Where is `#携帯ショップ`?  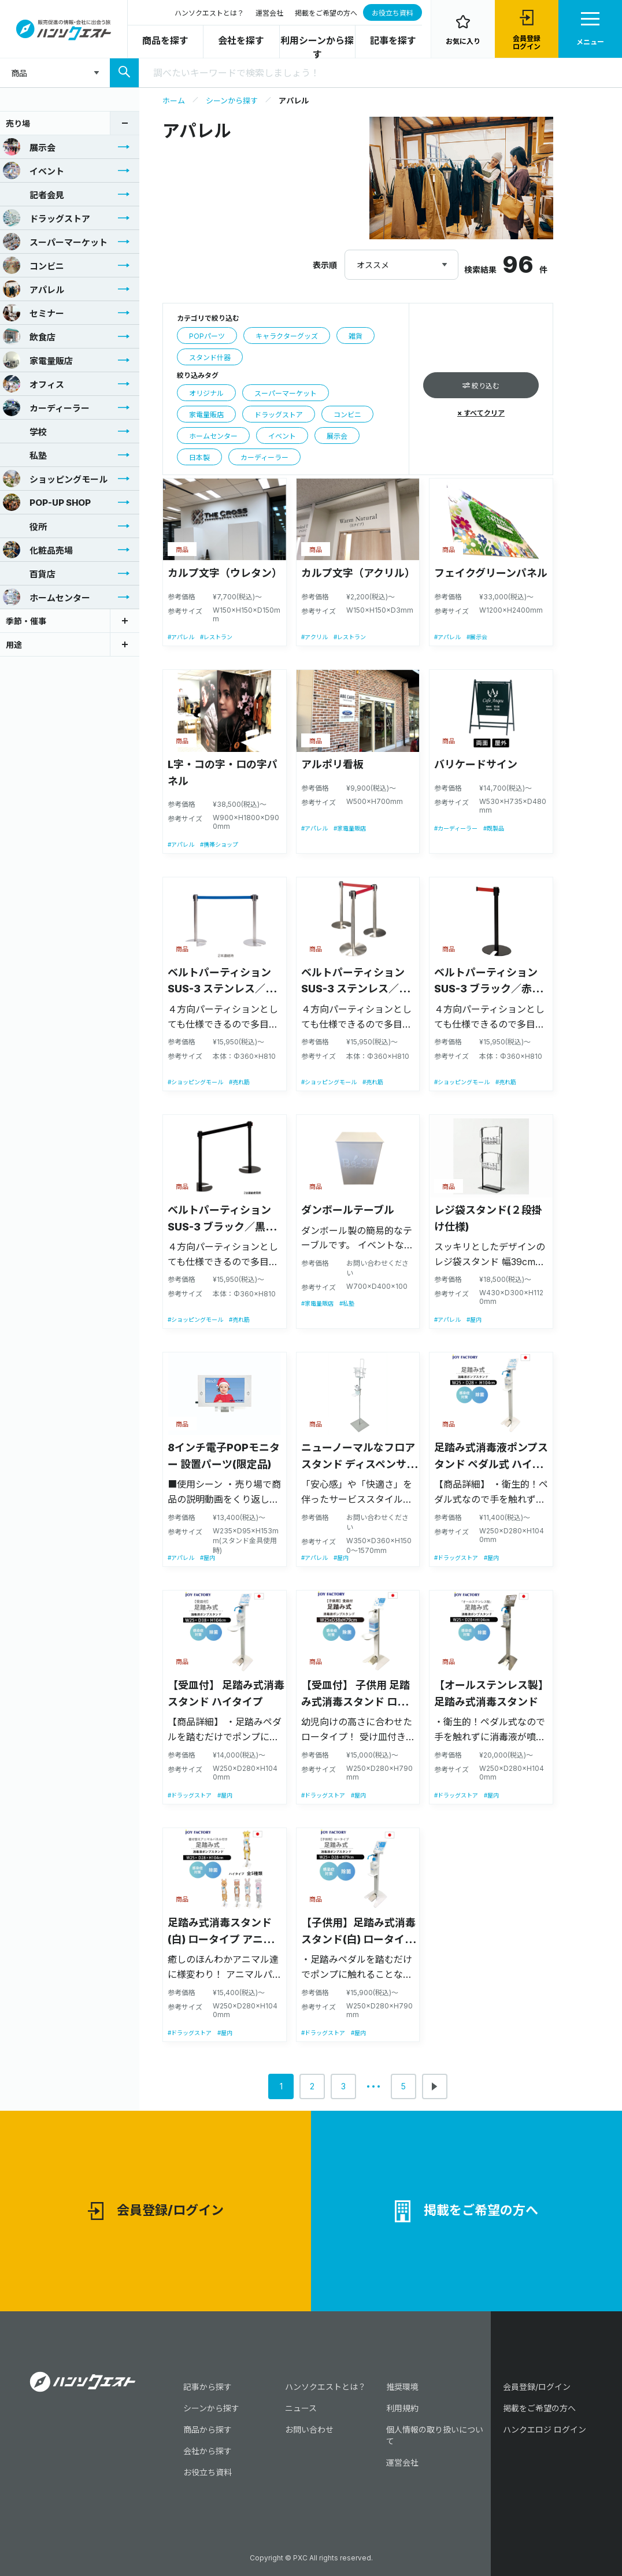
#携帯ショップ is located at coordinates (219, 844).